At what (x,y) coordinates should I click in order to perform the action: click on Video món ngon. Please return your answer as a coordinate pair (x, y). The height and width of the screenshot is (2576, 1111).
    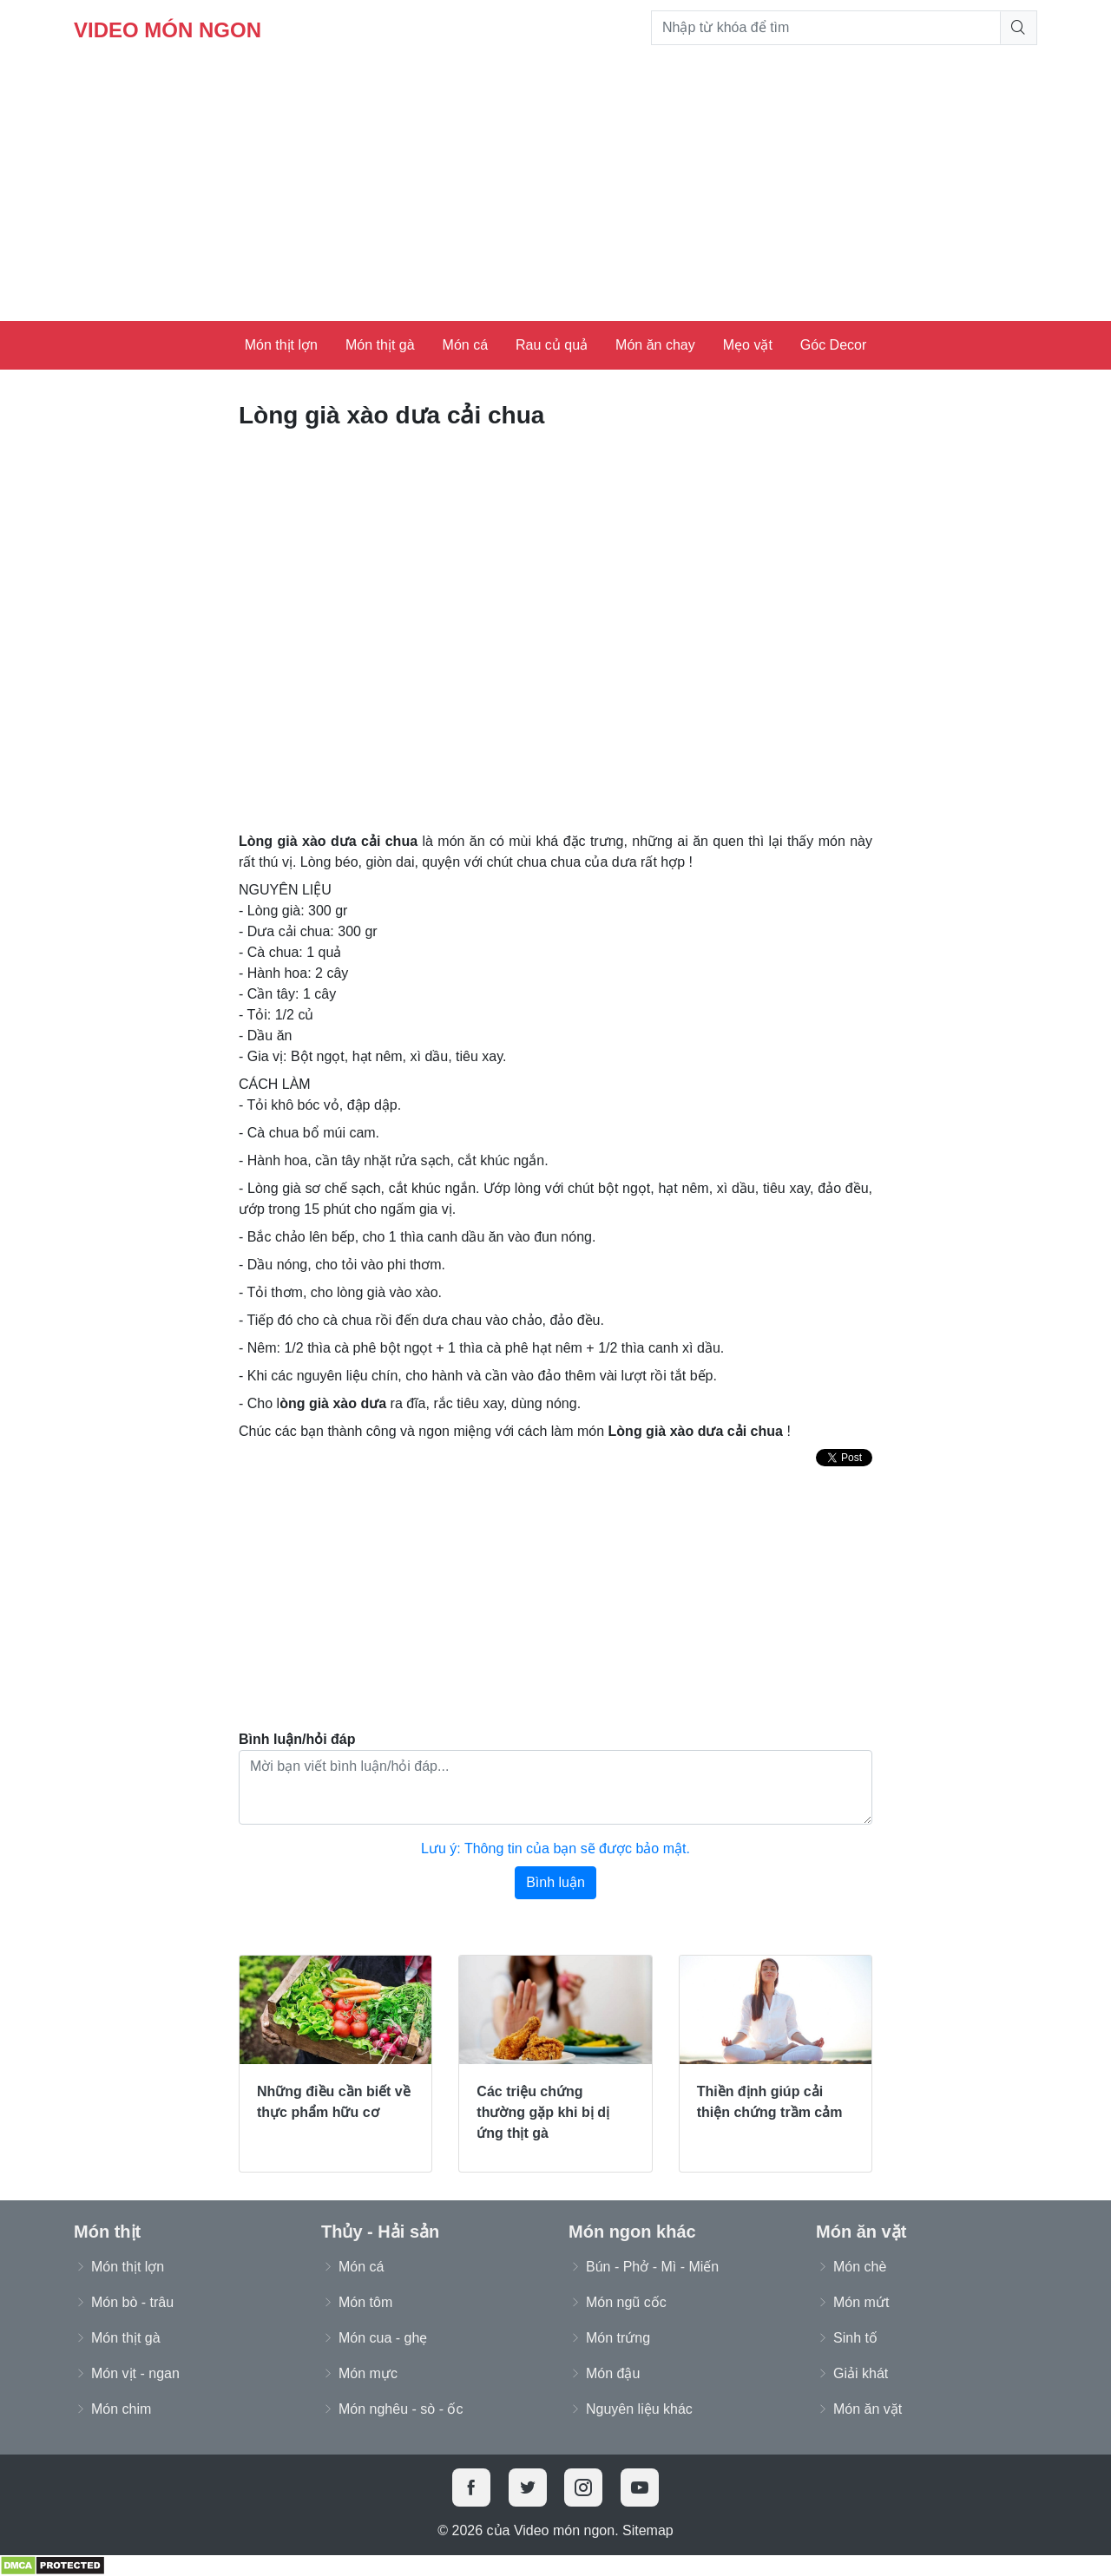
    Looking at the image, I should click on (167, 30).